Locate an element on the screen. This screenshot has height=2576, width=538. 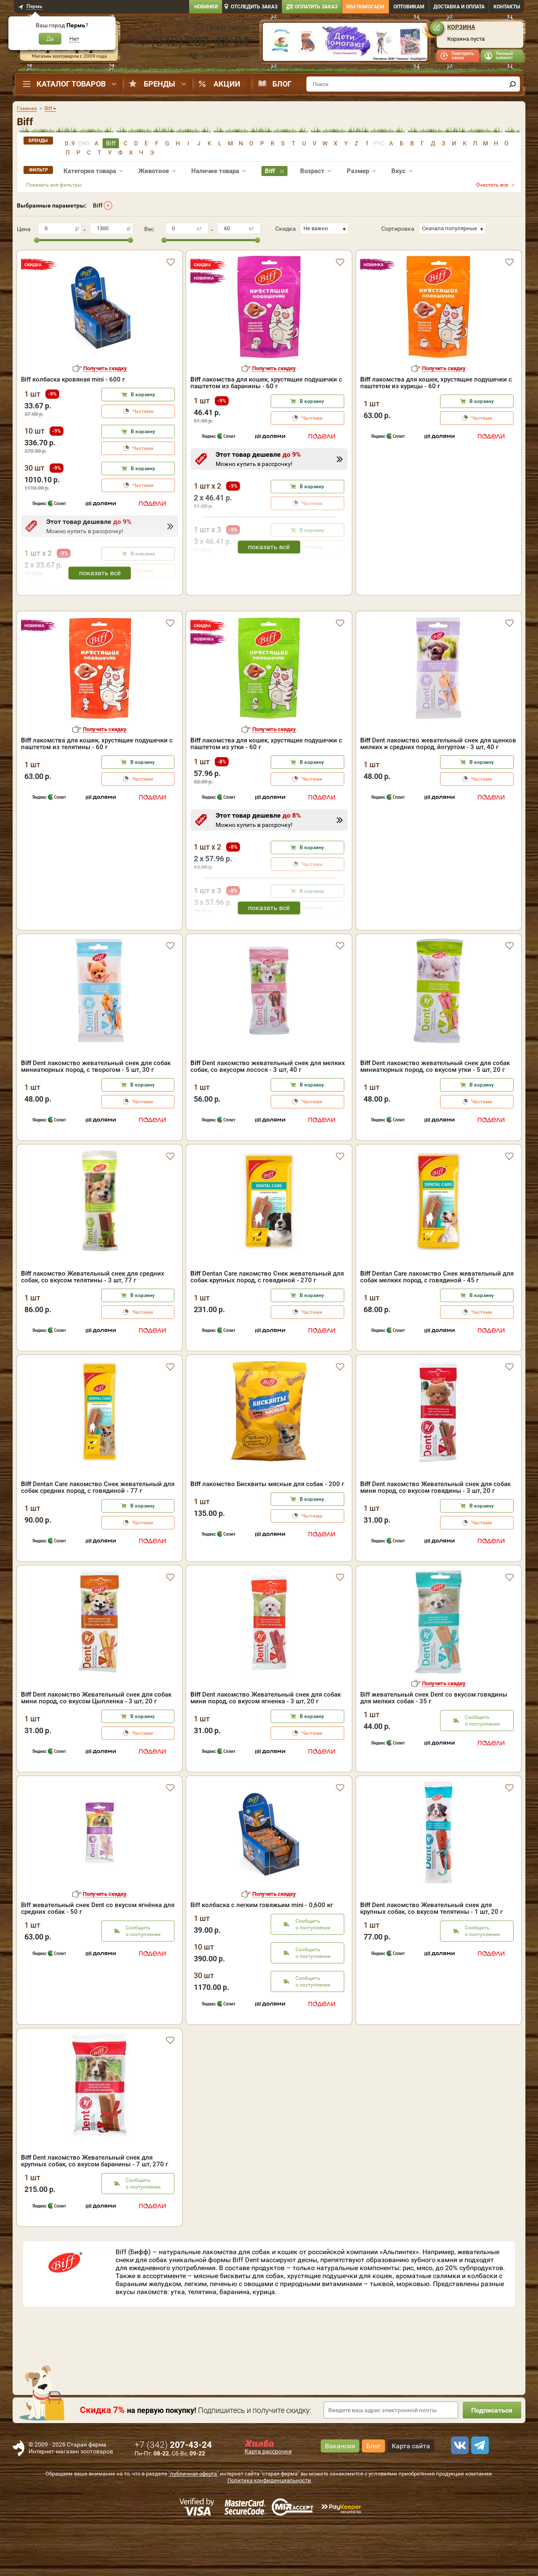
+7 () is located at coordinates (190, 42).